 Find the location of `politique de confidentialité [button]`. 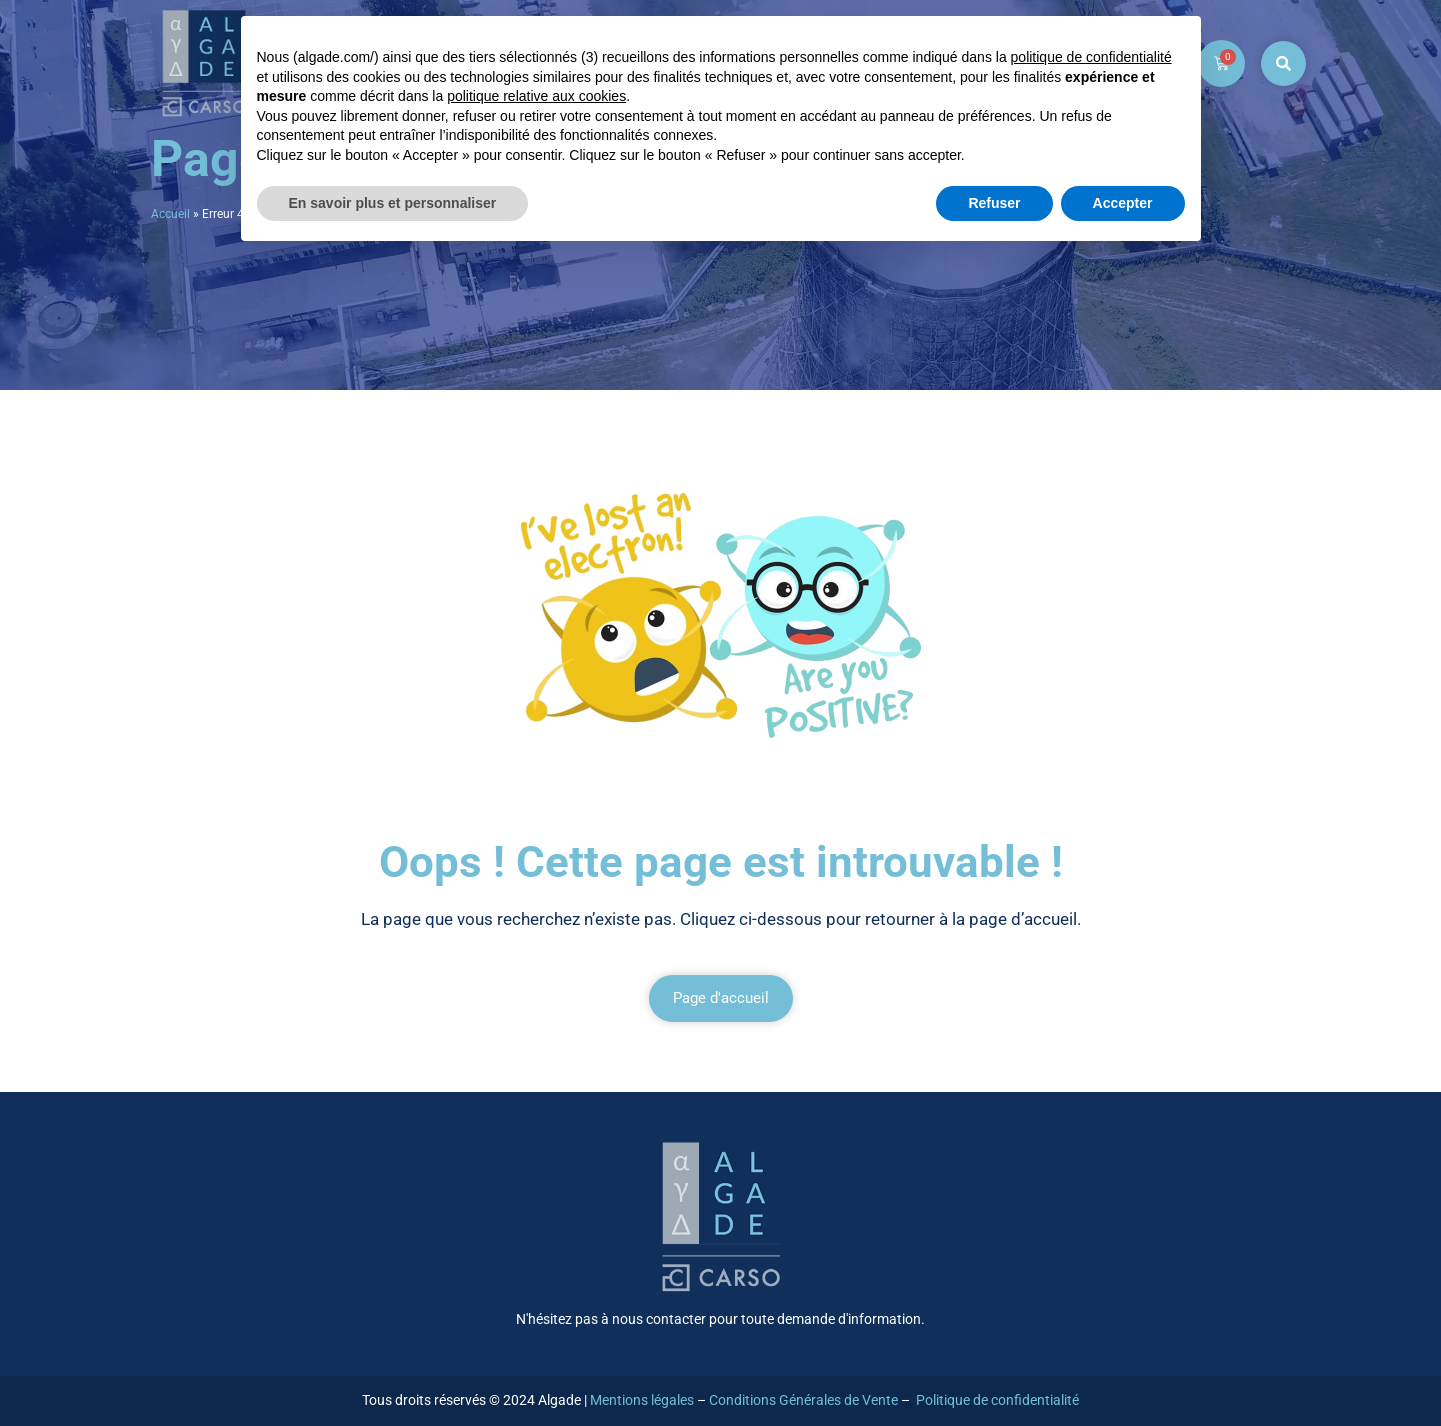

politique de confidentialité [button] is located at coordinates (1091, 57).